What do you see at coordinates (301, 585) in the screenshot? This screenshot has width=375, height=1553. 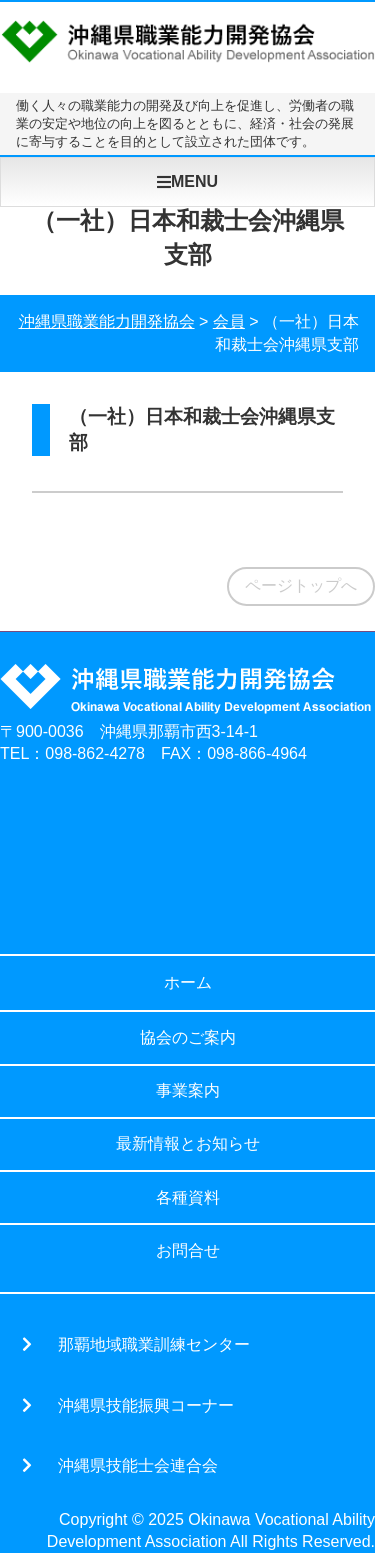 I see `ページトップへ` at bounding box center [301, 585].